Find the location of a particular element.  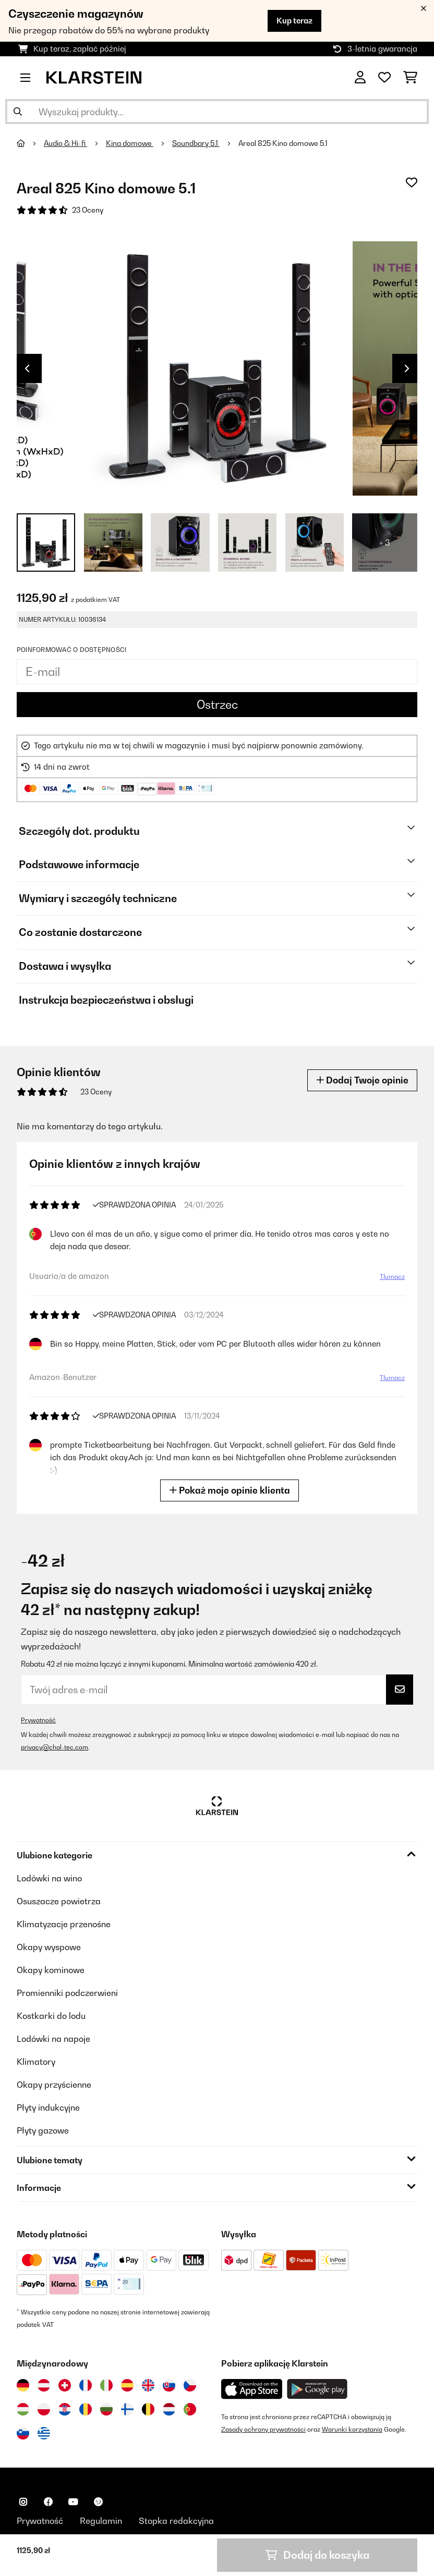

Okapy przyścienne is located at coordinates (54, 2084).